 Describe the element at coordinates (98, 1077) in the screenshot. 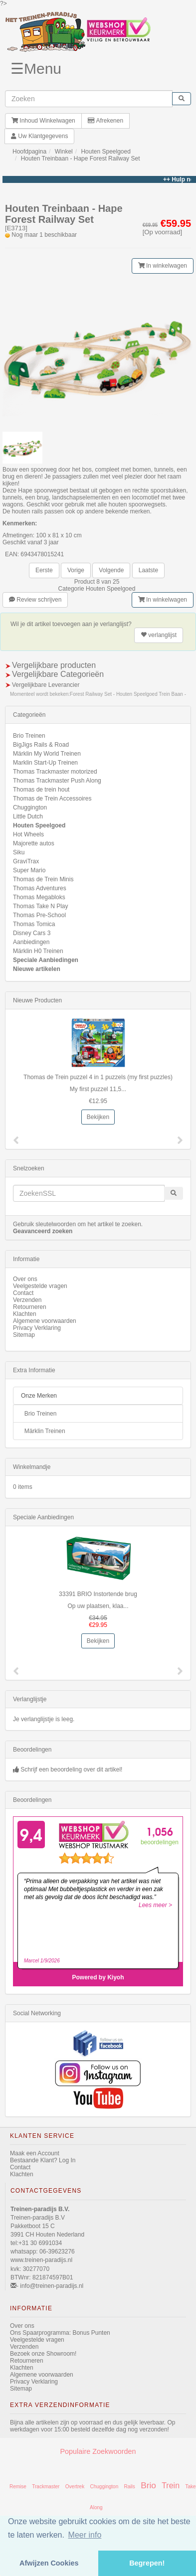

I see `Thomas de Trein puzzel 4 in 1 puzzels (my first puzzles)` at that location.